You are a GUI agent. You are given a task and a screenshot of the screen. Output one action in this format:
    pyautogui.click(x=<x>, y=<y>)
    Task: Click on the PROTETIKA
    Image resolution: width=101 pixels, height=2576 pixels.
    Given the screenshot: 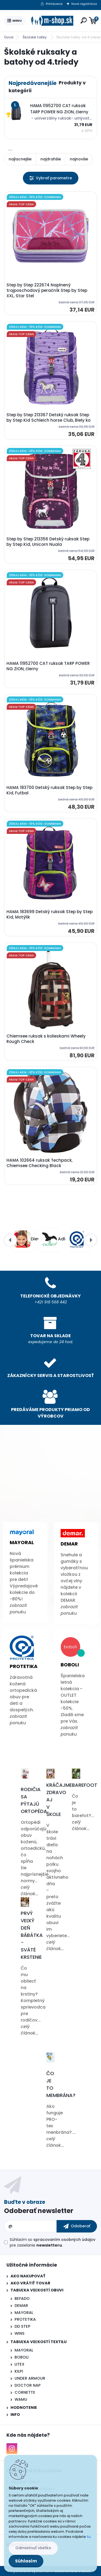 What is the action you would take?
    pyautogui.click(x=25, y=2319)
    